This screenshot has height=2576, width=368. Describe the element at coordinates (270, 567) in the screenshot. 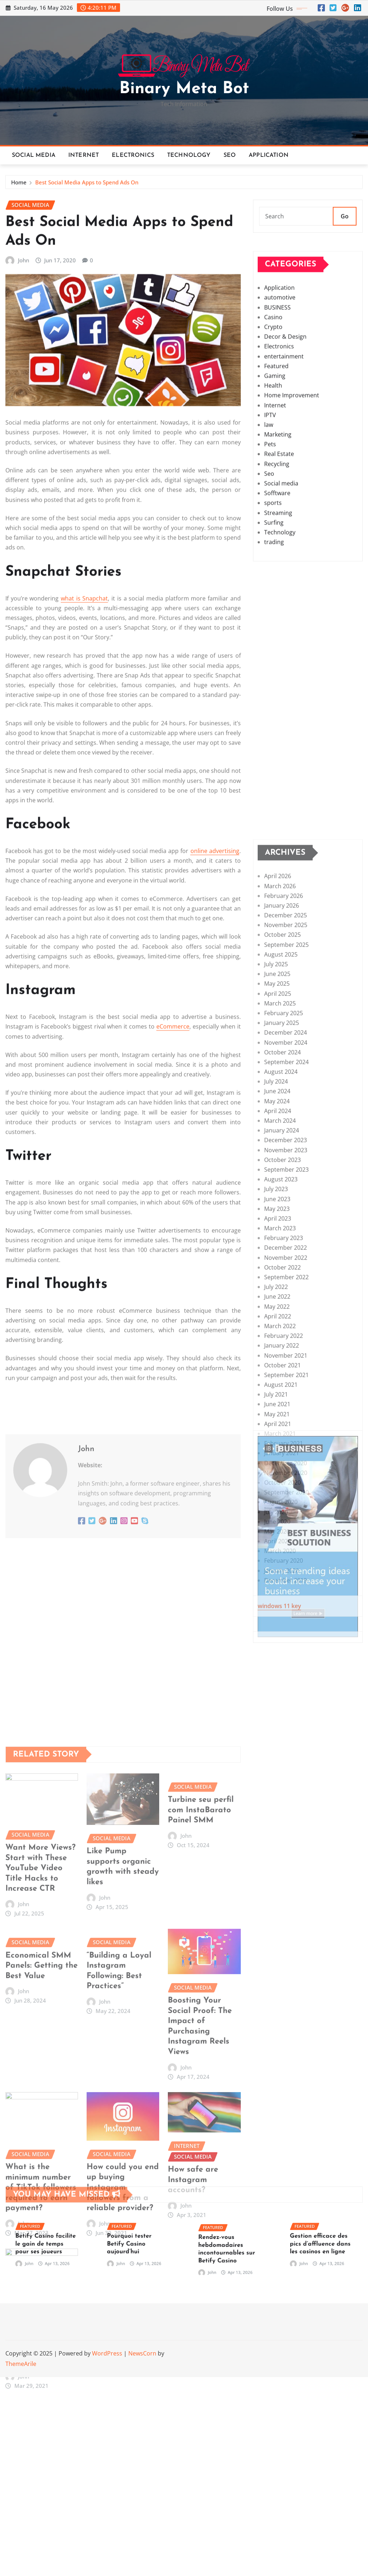

I see `Pets` at that location.